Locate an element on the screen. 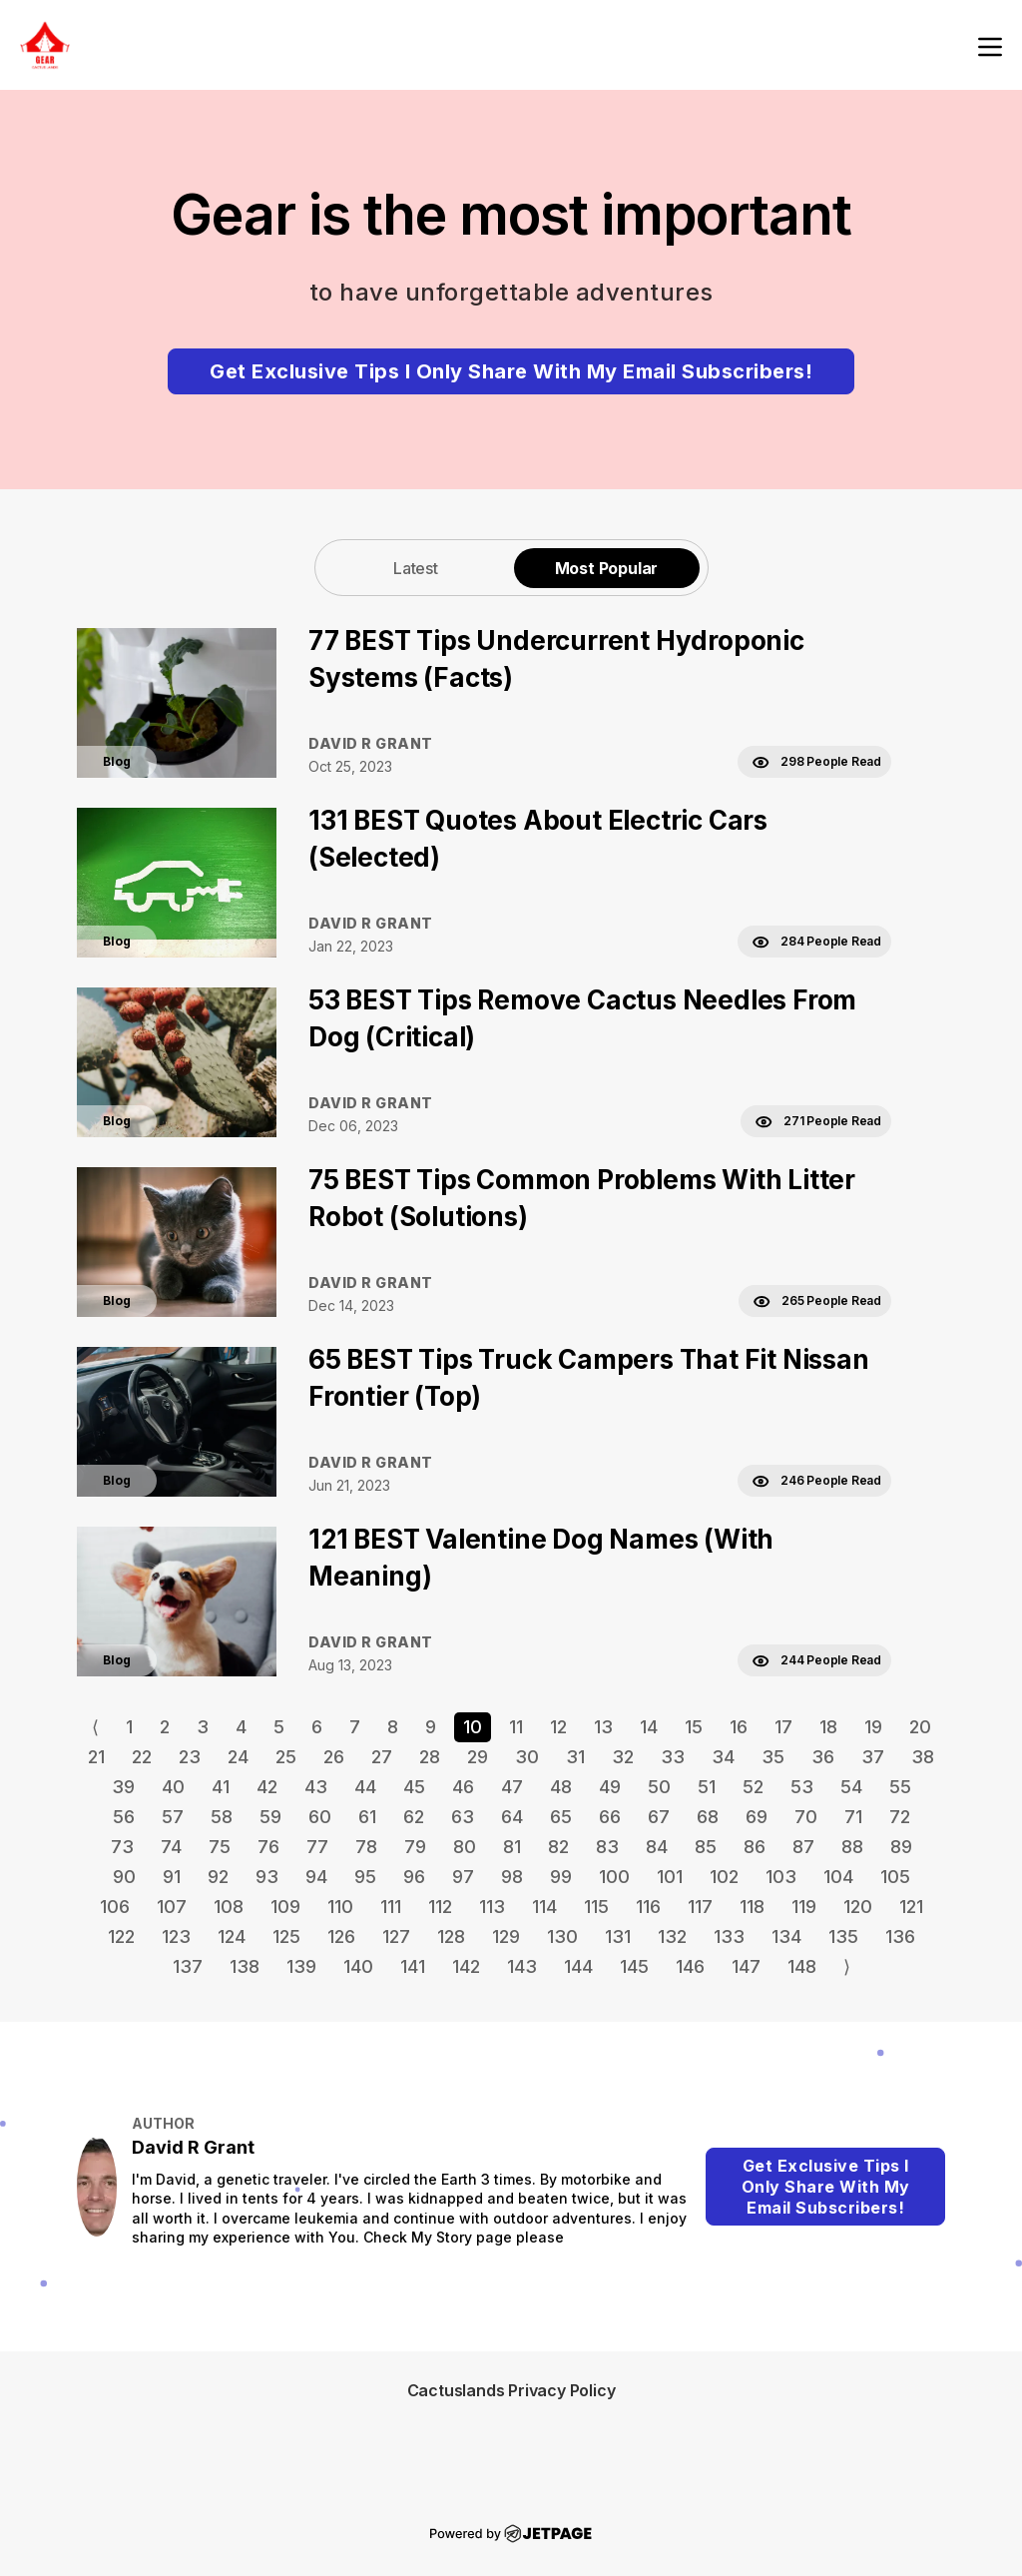 This screenshot has height=2576, width=1022. 44 is located at coordinates (365, 1786).